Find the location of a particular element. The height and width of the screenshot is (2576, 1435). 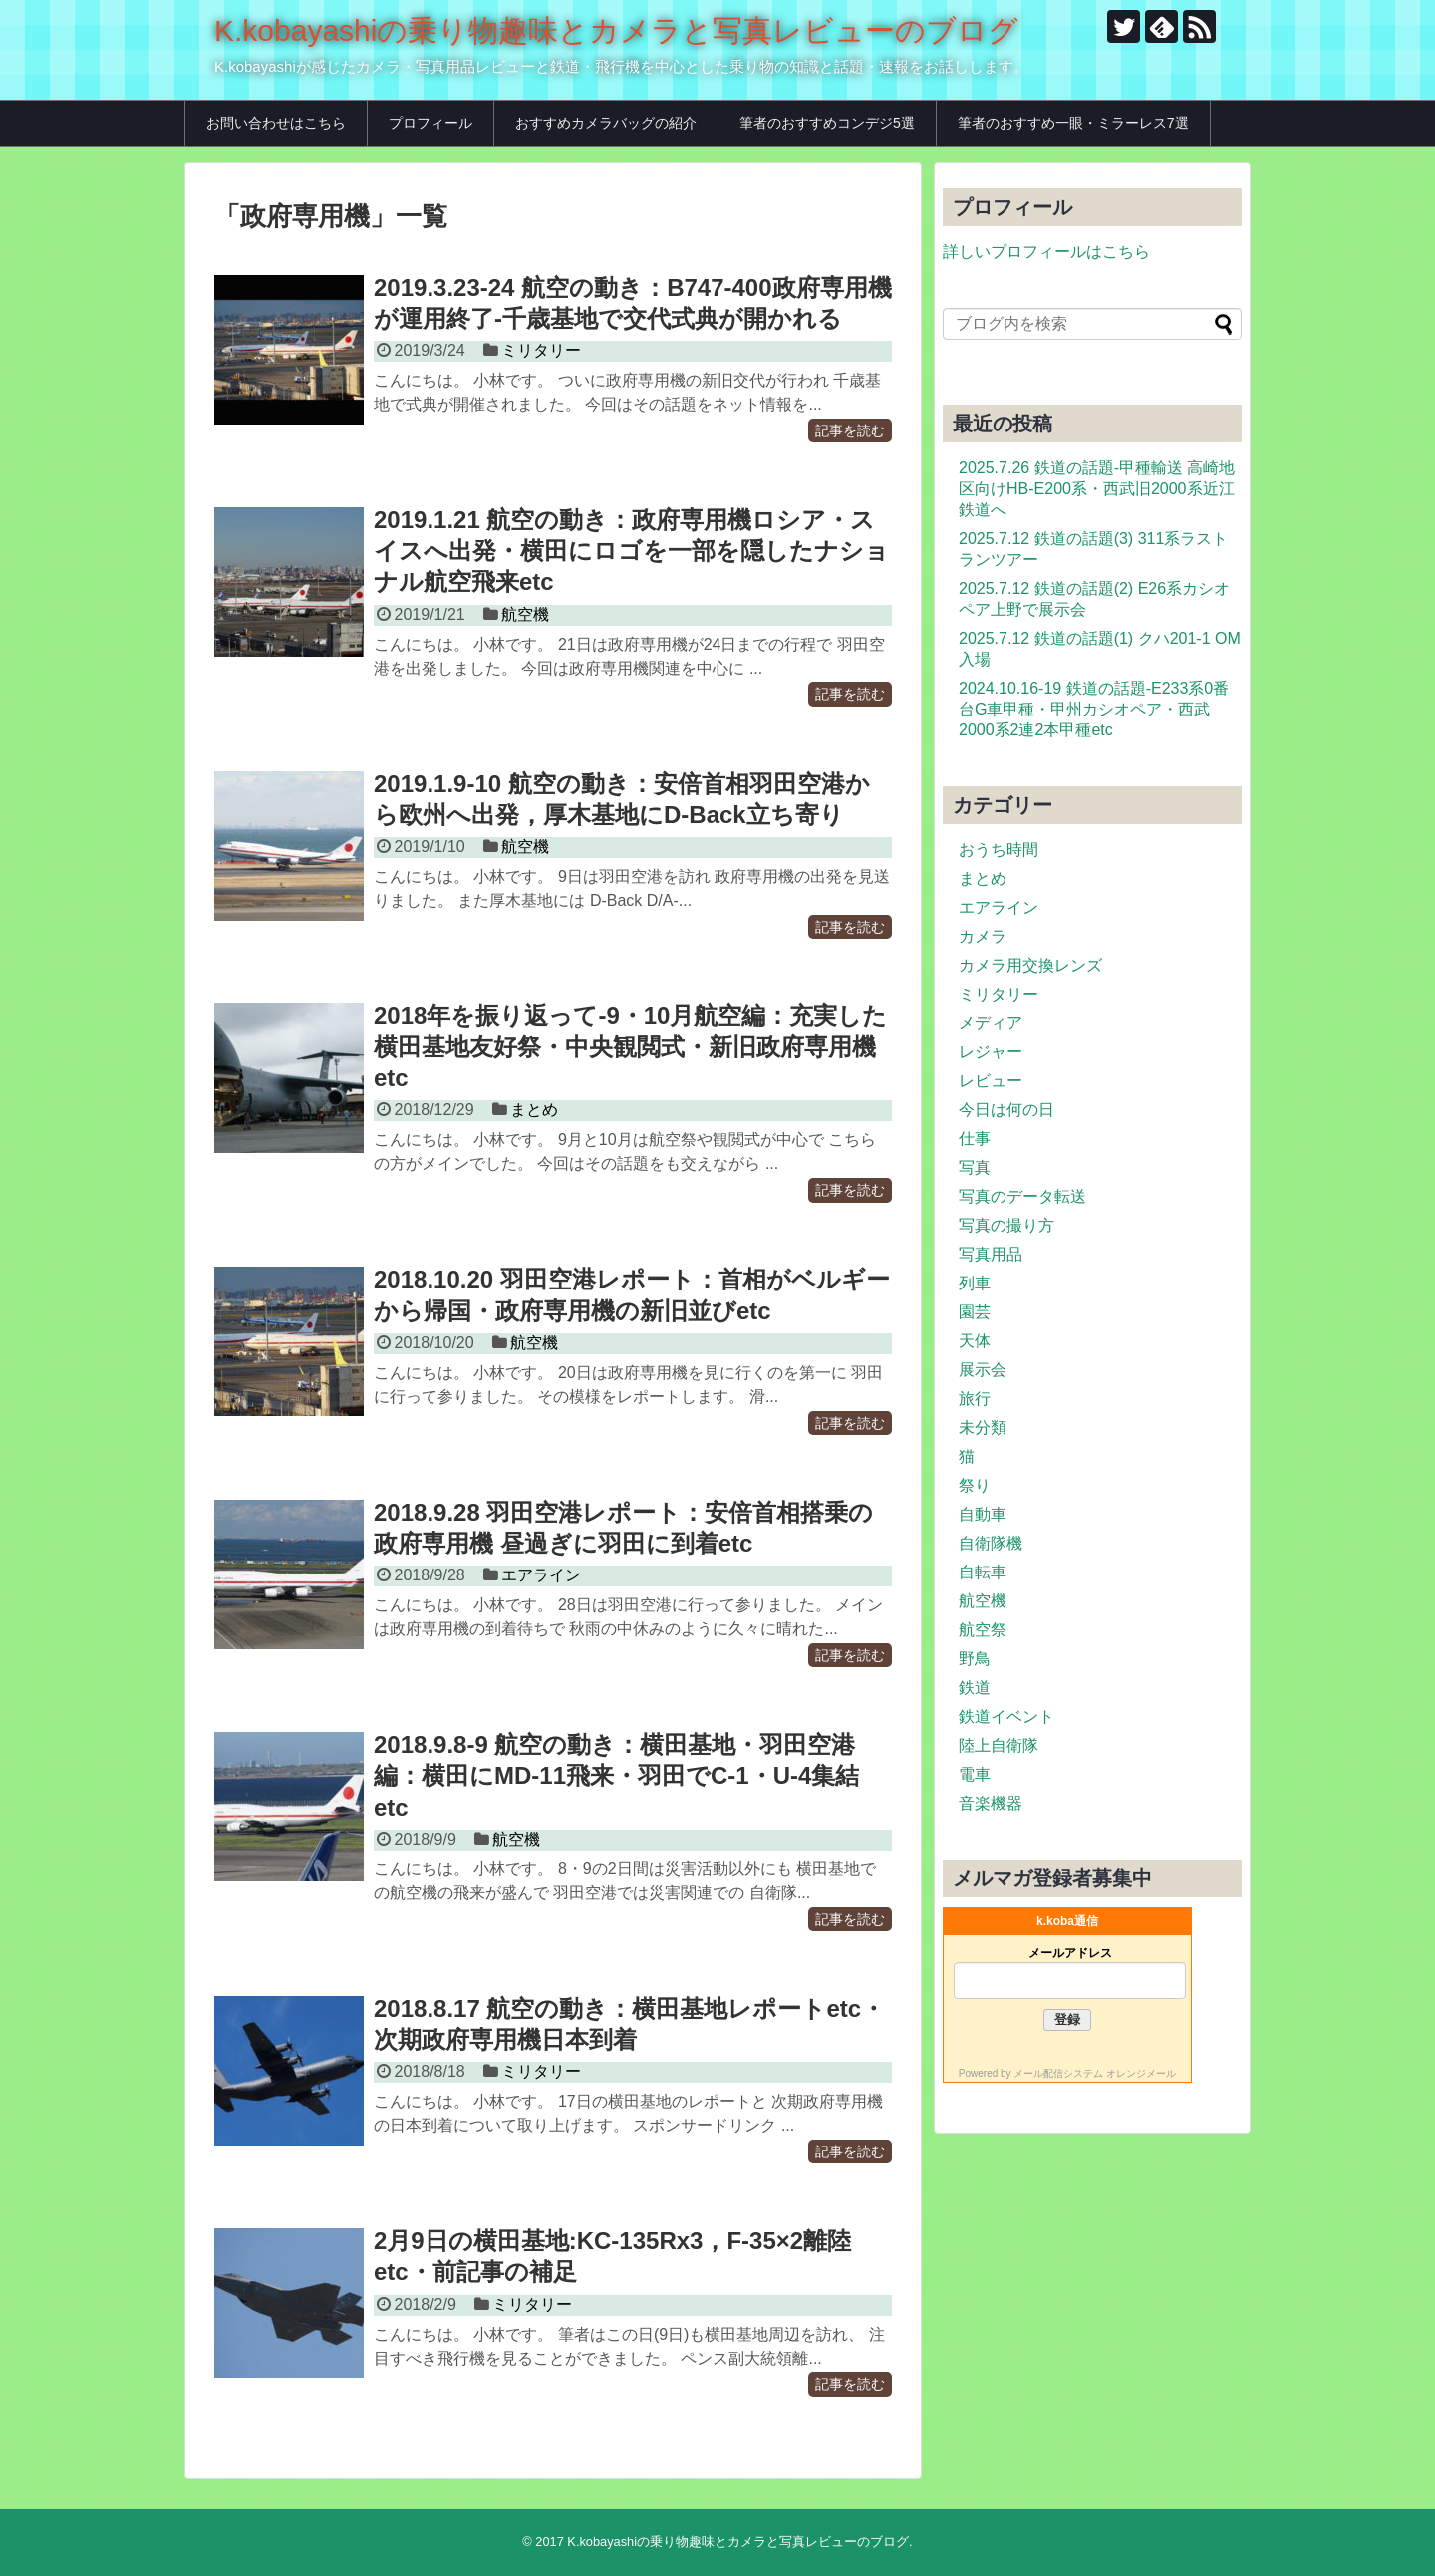

2024.10.16-19 鉄道の話題-E233系0番台G車甲種・甲州カシオペア・西武2000系2連2本甲種etc is located at coordinates (1094, 709).